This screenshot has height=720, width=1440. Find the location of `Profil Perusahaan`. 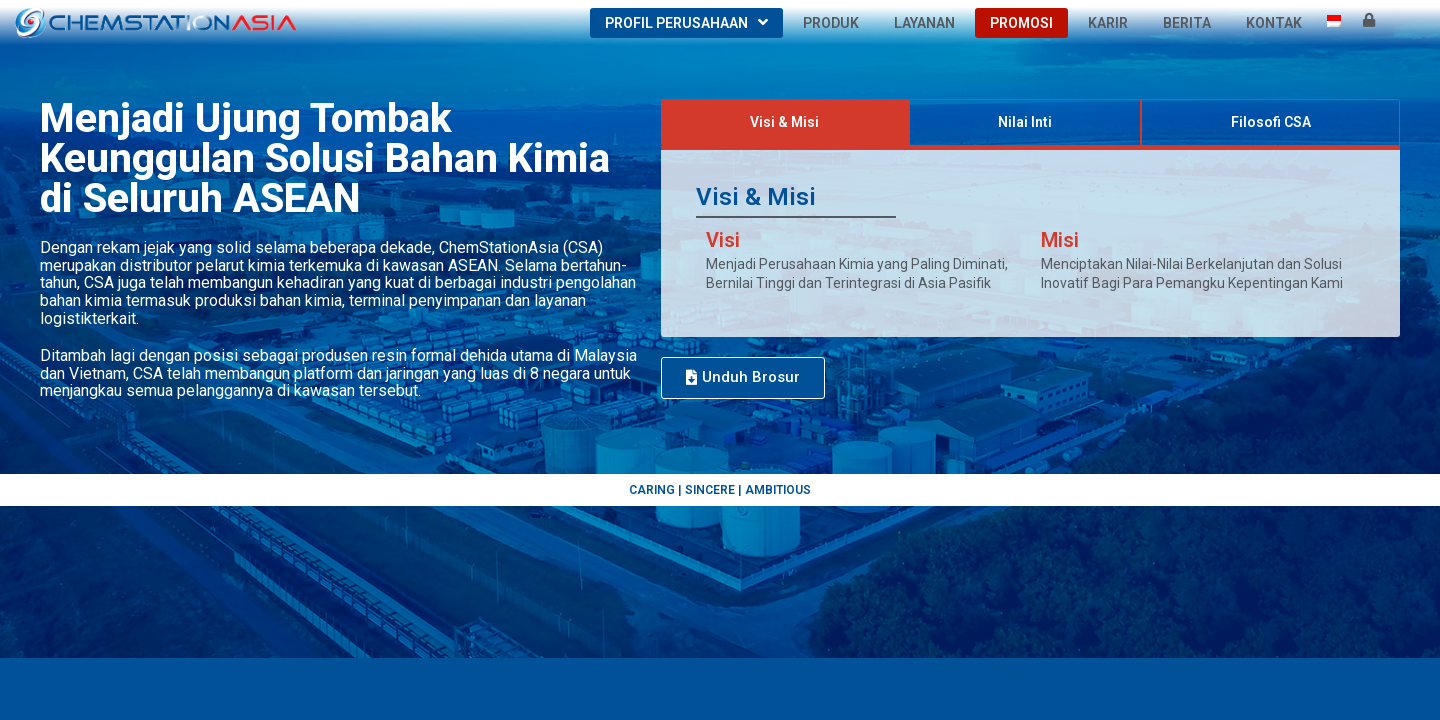

Profil Perusahaan is located at coordinates (686, 23).